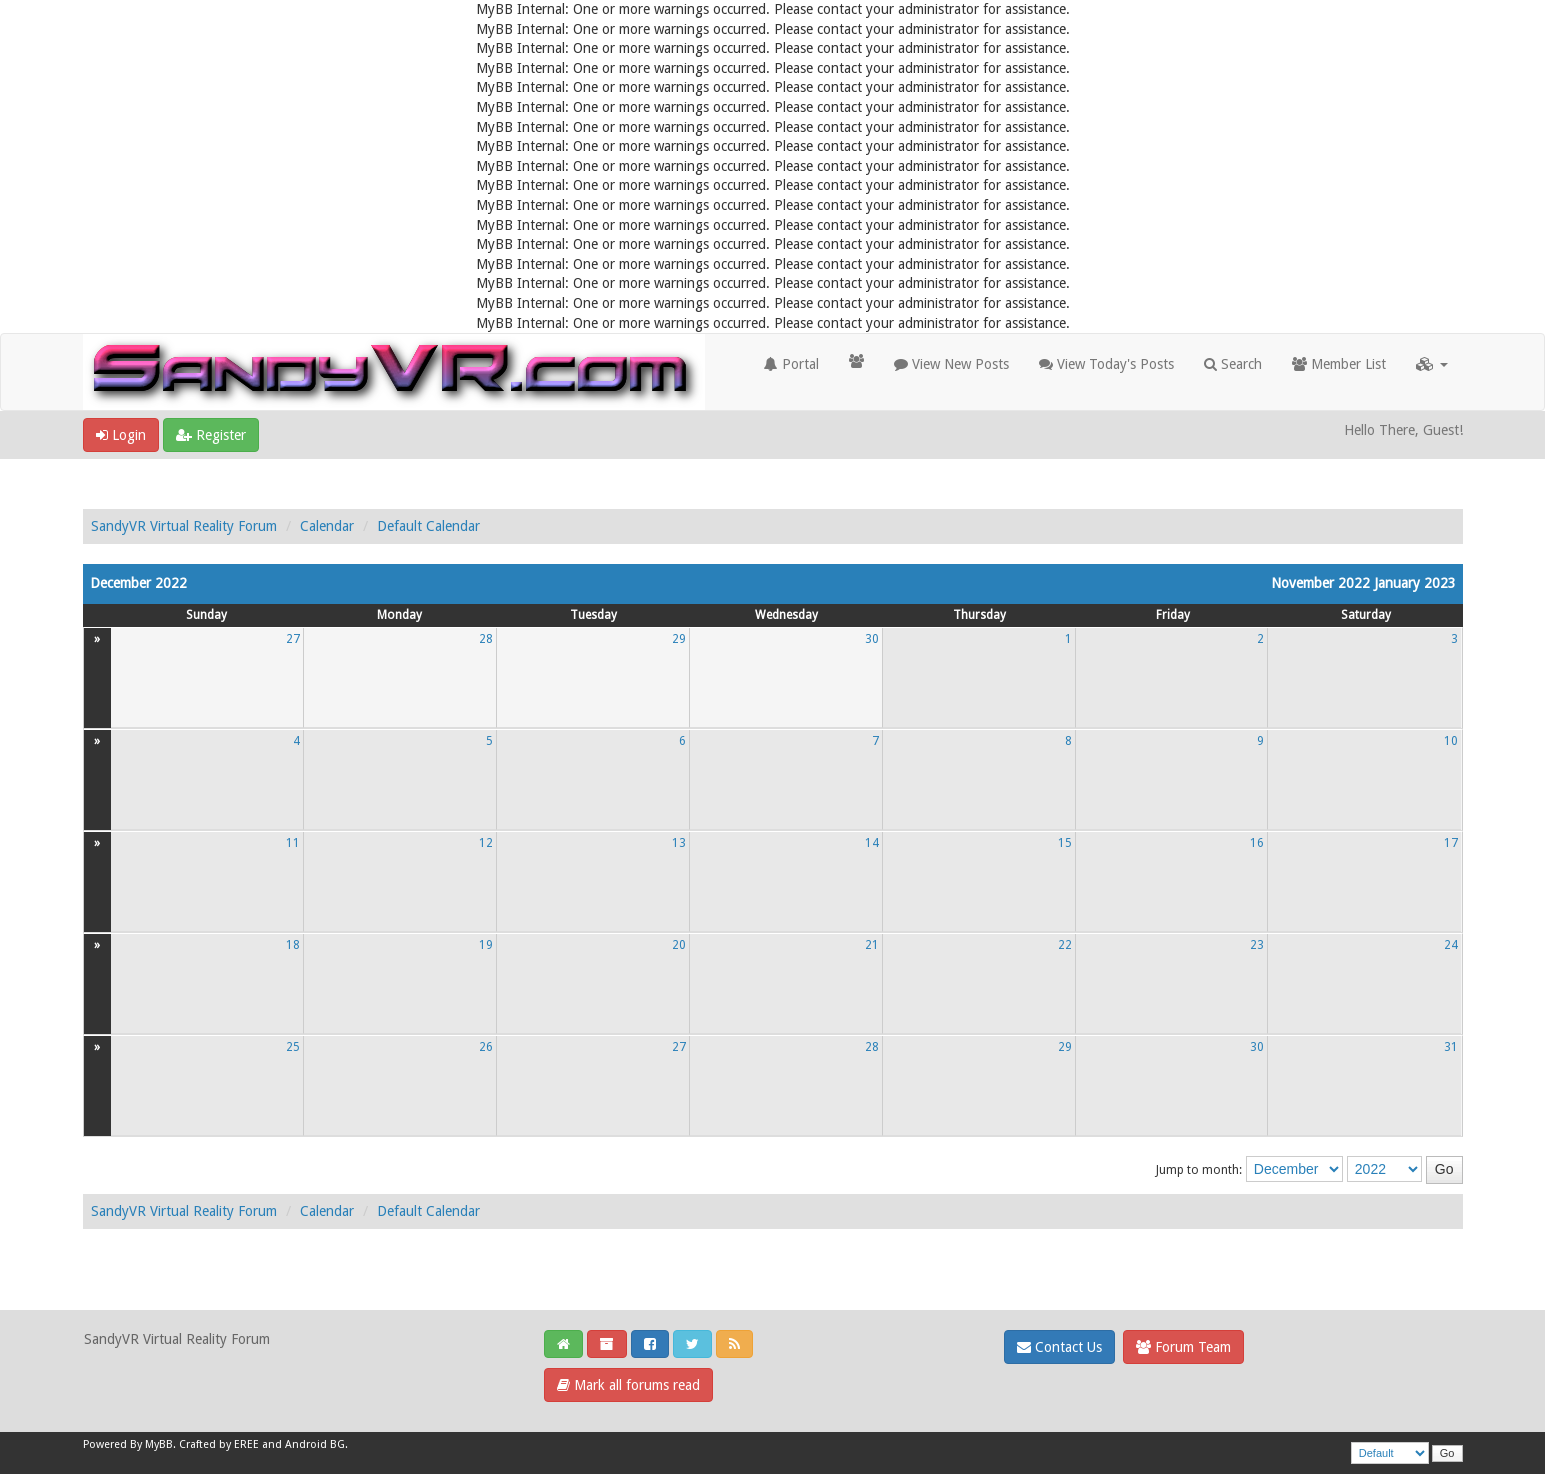 The image size is (1545, 1474). I want to click on 24, so click(1451, 945).